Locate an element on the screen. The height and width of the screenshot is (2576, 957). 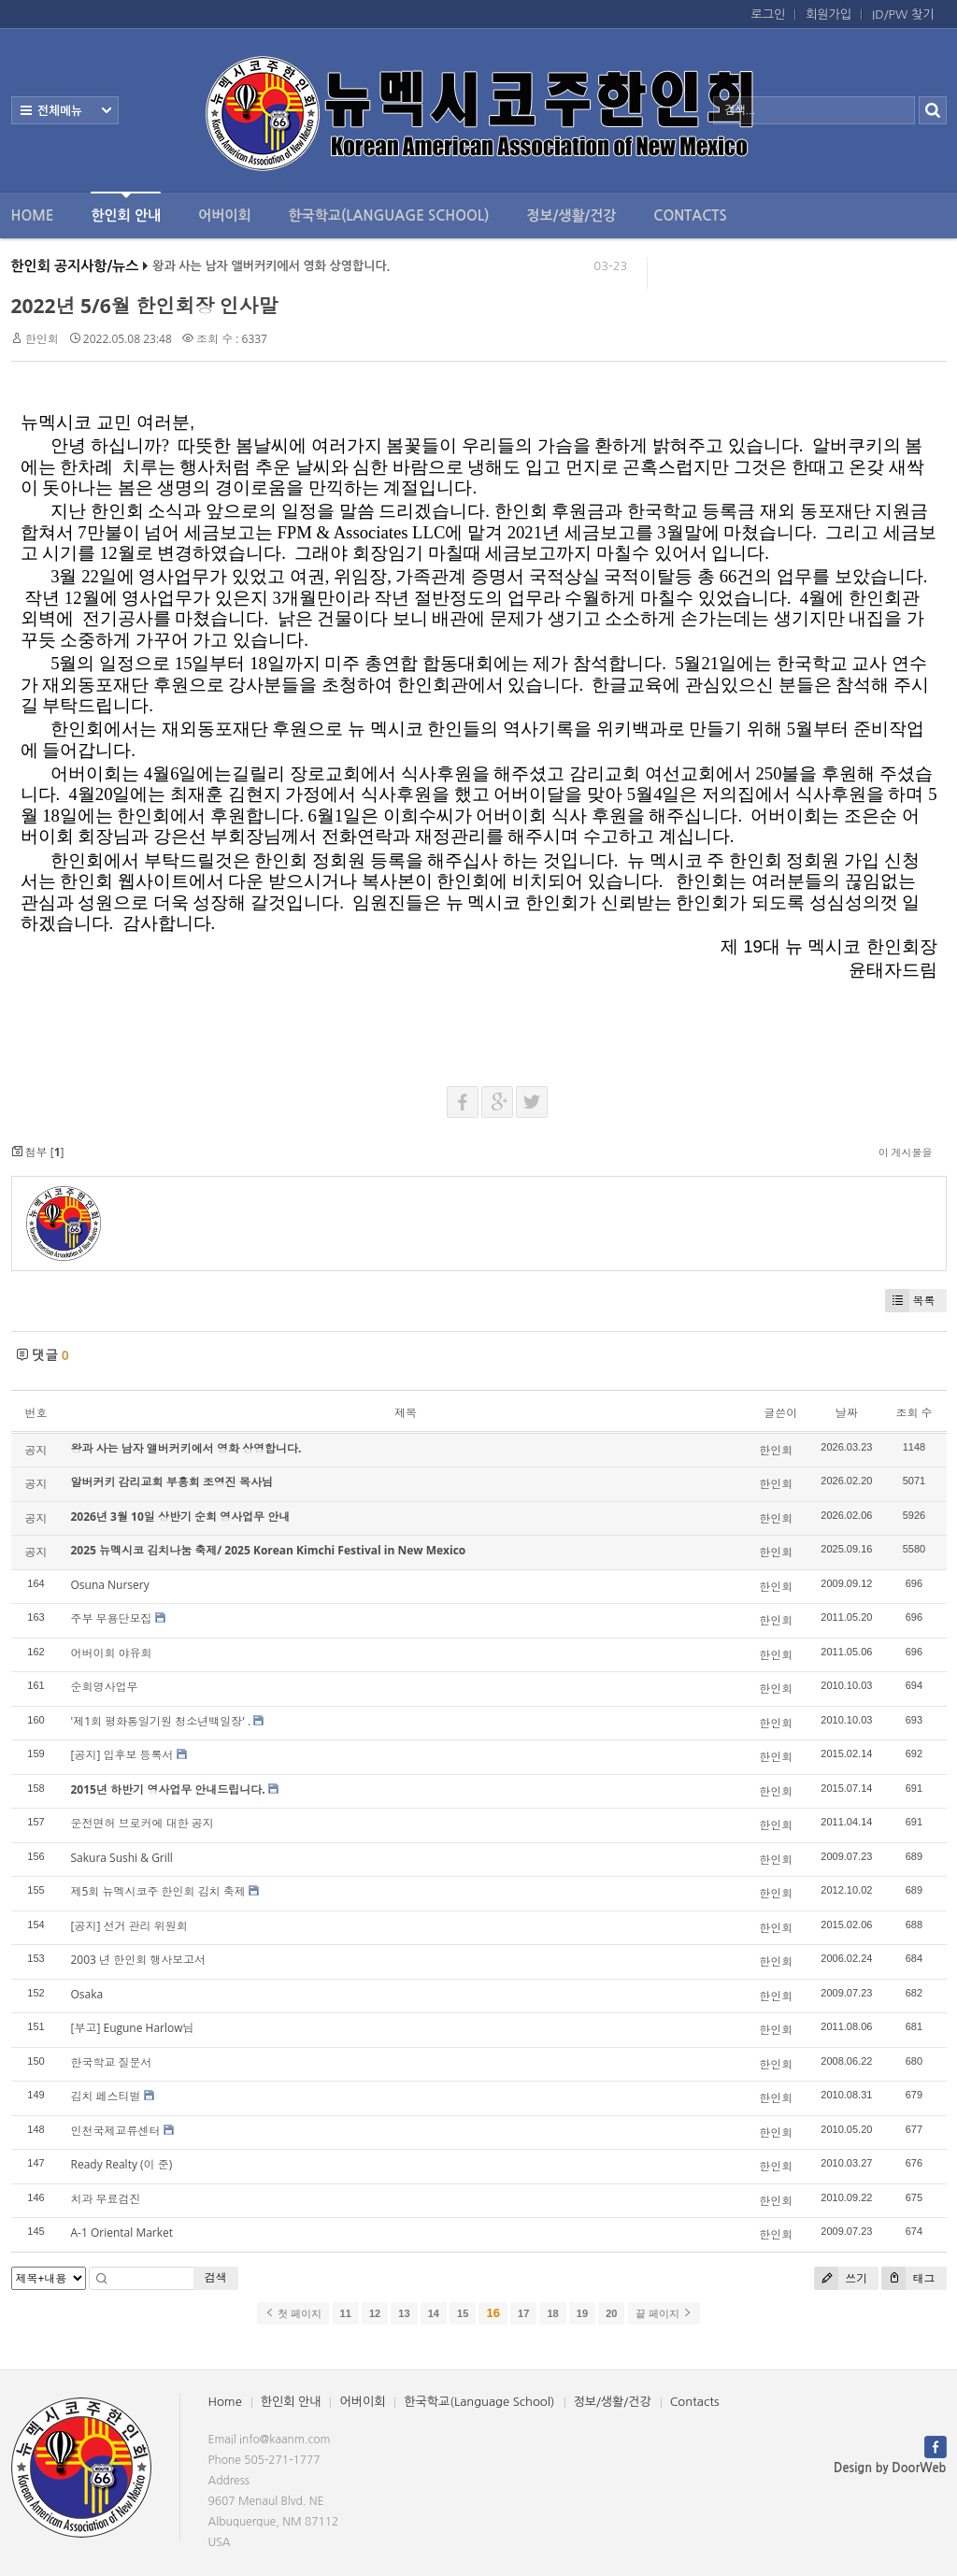
11 is located at coordinates (345, 2313).